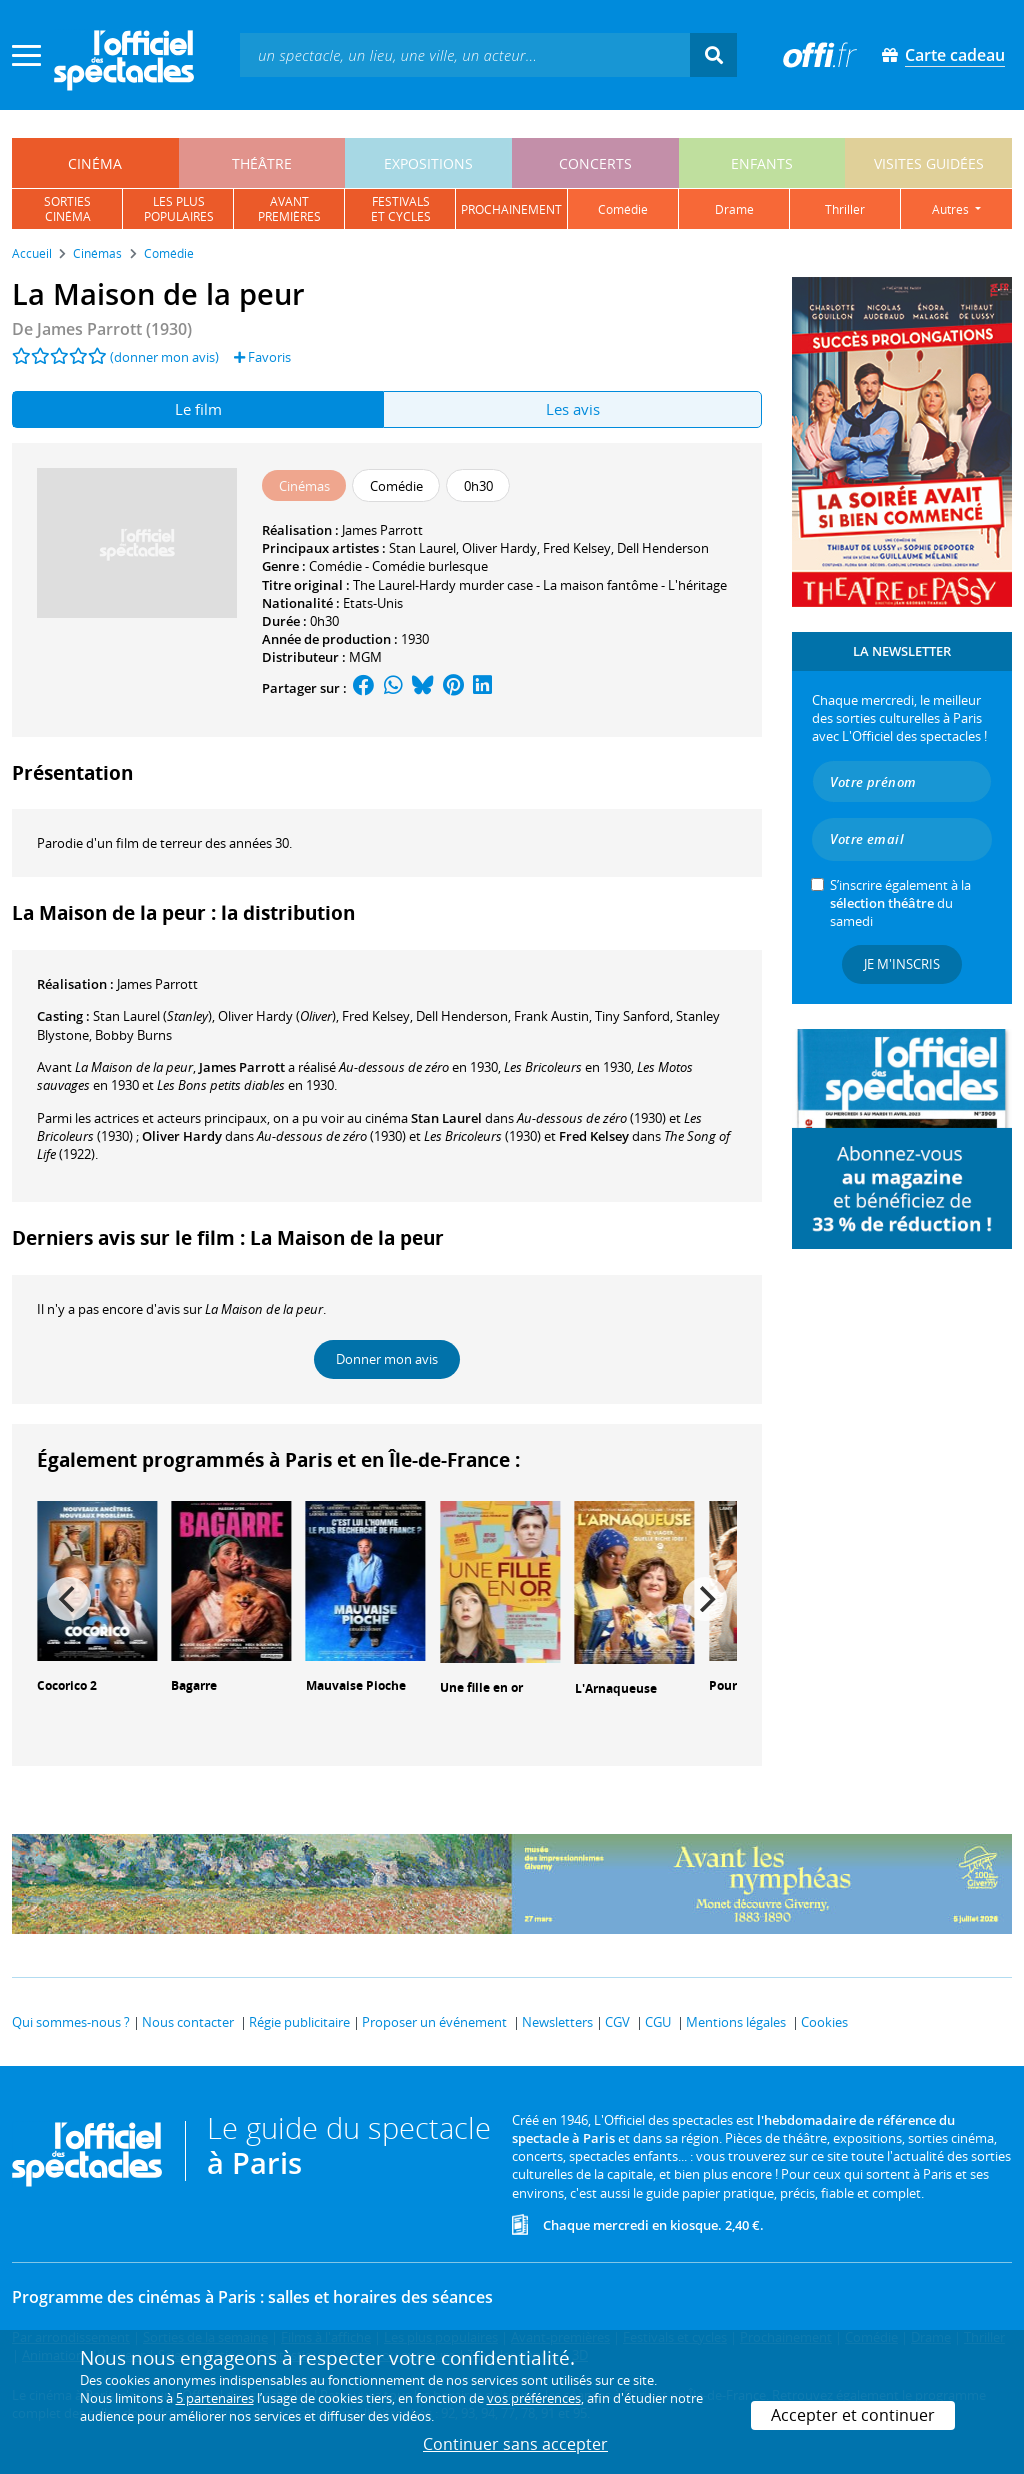 This screenshot has height=2474, width=1024. Describe the element at coordinates (623, 209) in the screenshot. I see `comédie` at that location.